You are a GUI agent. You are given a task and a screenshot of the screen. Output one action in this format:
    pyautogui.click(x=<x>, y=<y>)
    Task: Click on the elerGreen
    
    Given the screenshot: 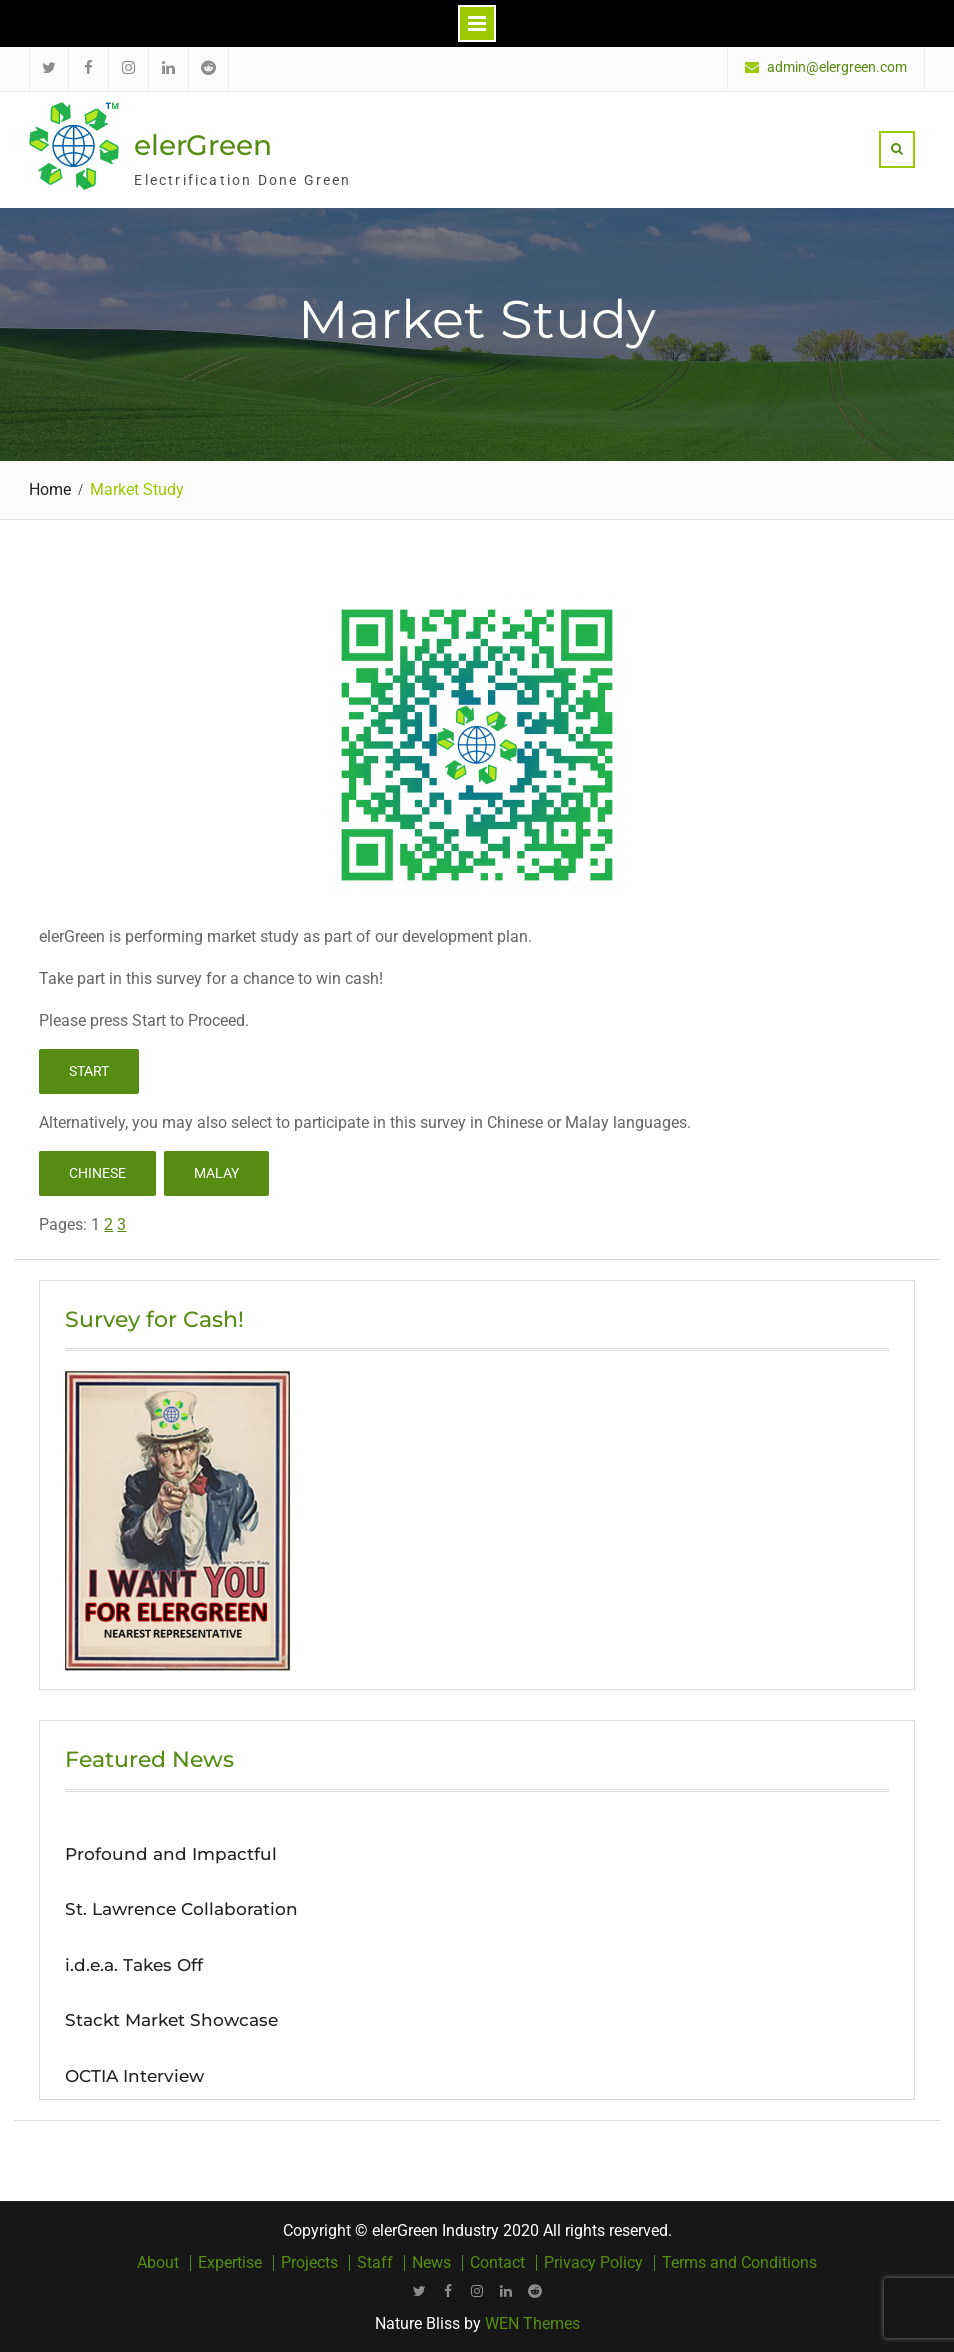 What is the action you would take?
    pyautogui.click(x=203, y=145)
    